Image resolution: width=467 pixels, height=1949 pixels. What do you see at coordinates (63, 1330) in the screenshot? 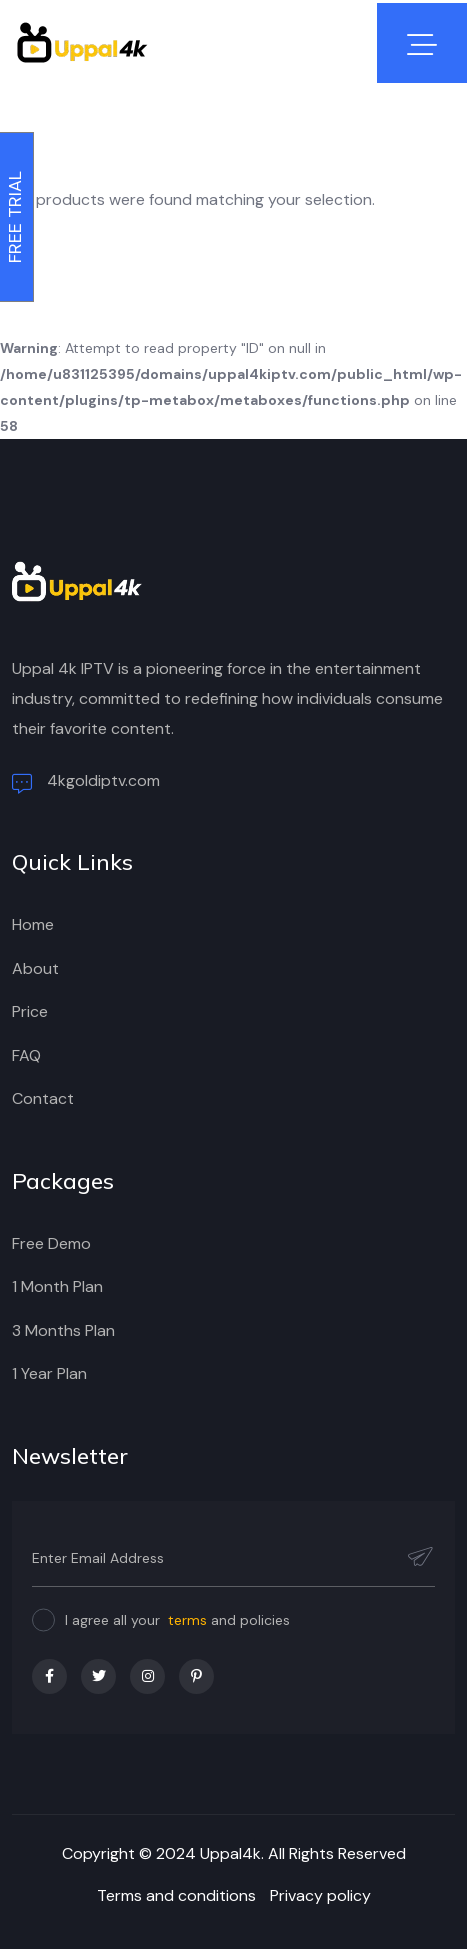
I see `3 Months Plan` at bounding box center [63, 1330].